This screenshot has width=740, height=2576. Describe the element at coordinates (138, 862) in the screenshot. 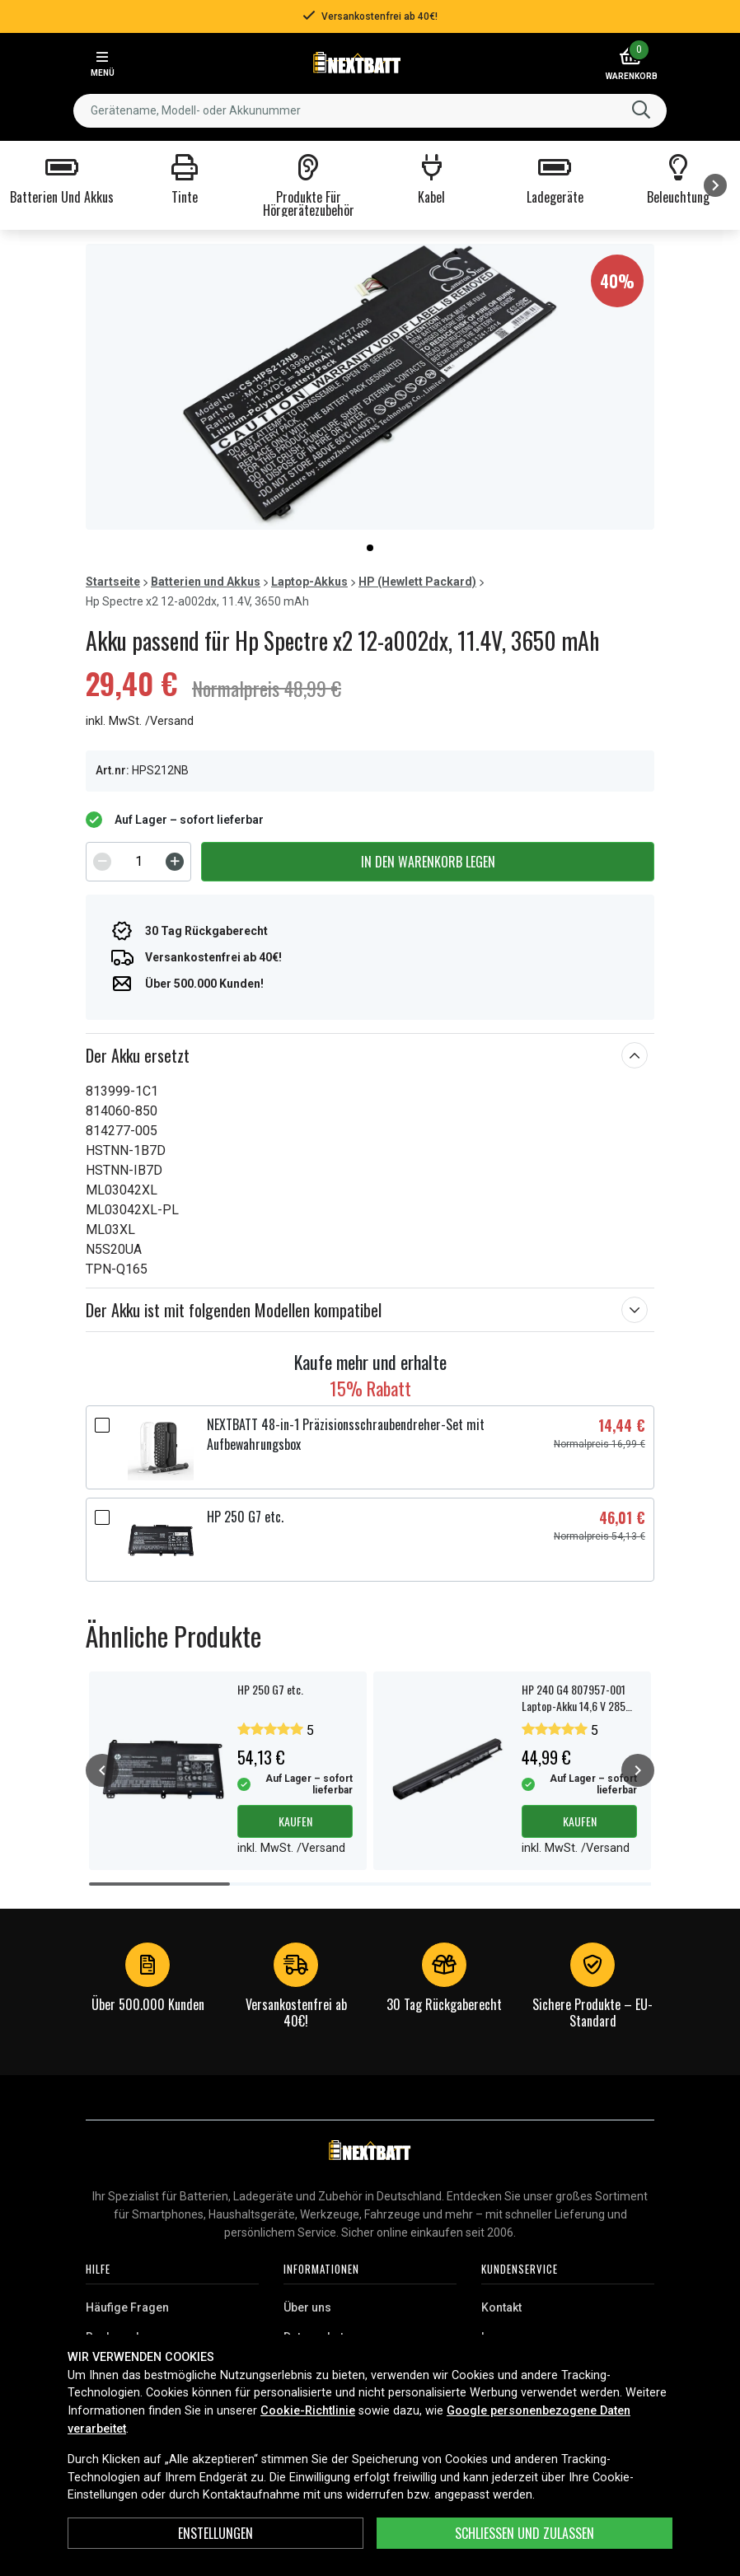

I see `[spinbutton]` at that location.